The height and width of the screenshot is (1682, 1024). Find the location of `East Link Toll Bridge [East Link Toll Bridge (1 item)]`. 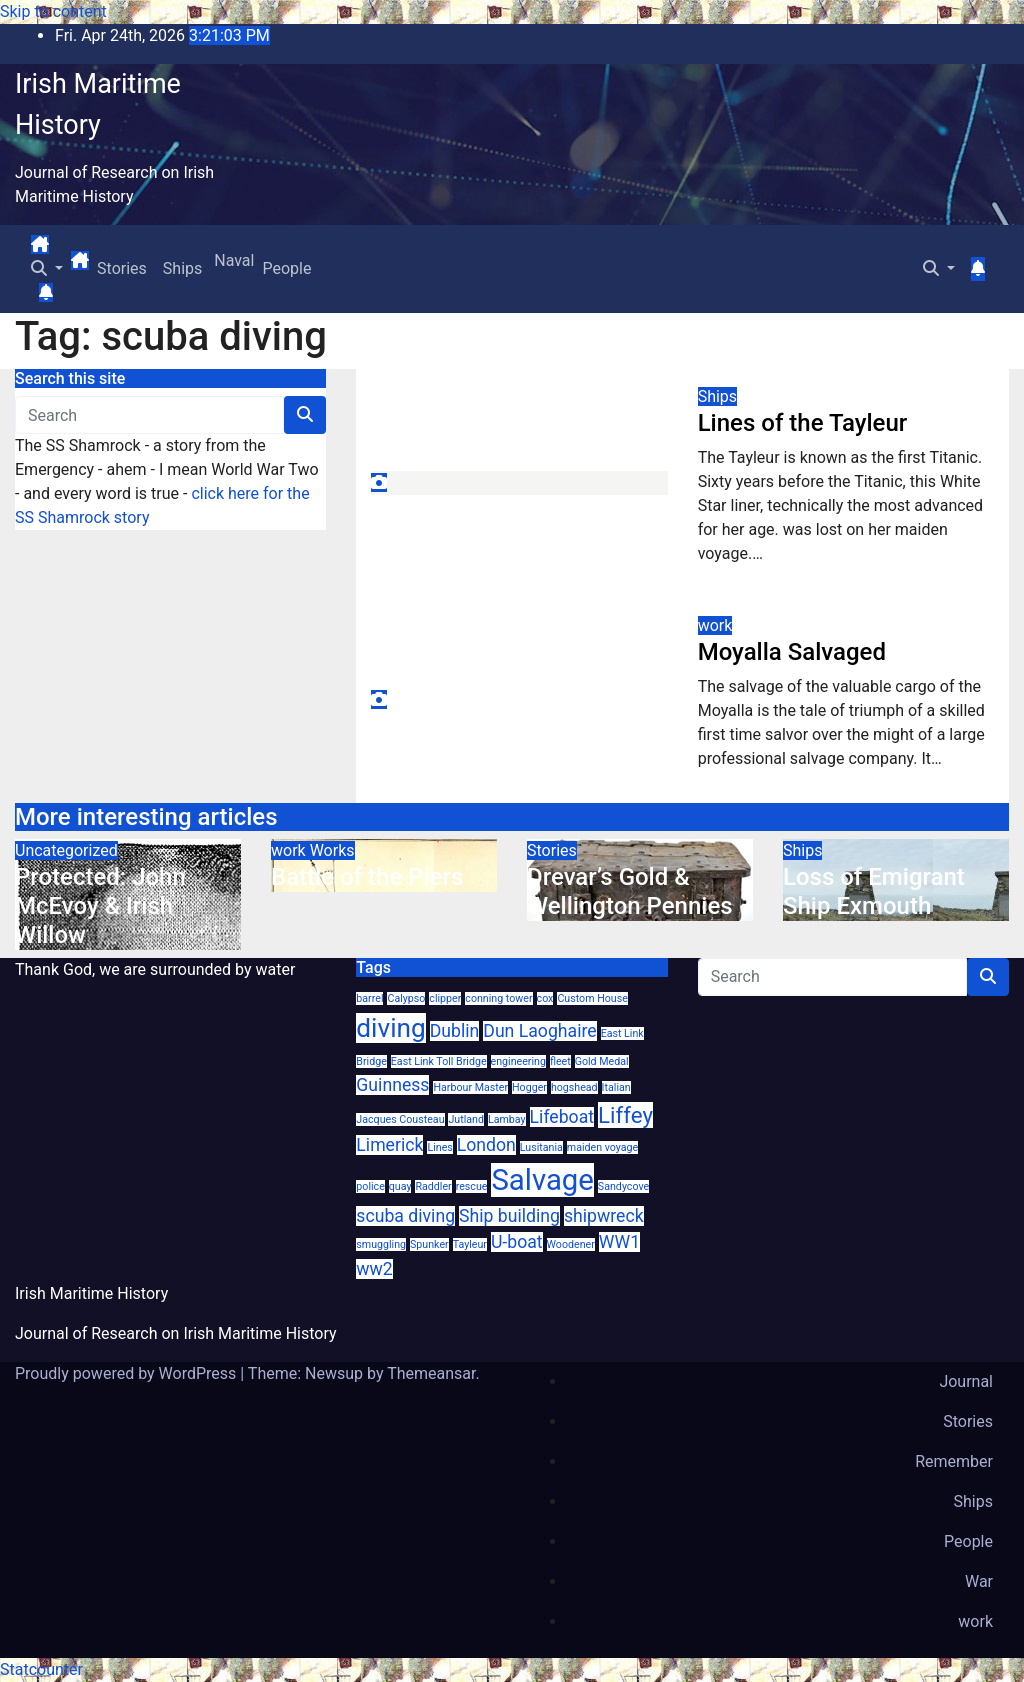

East Link Toll Bridge [East Link Toll Bridge (1 item)] is located at coordinates (439, 1061).